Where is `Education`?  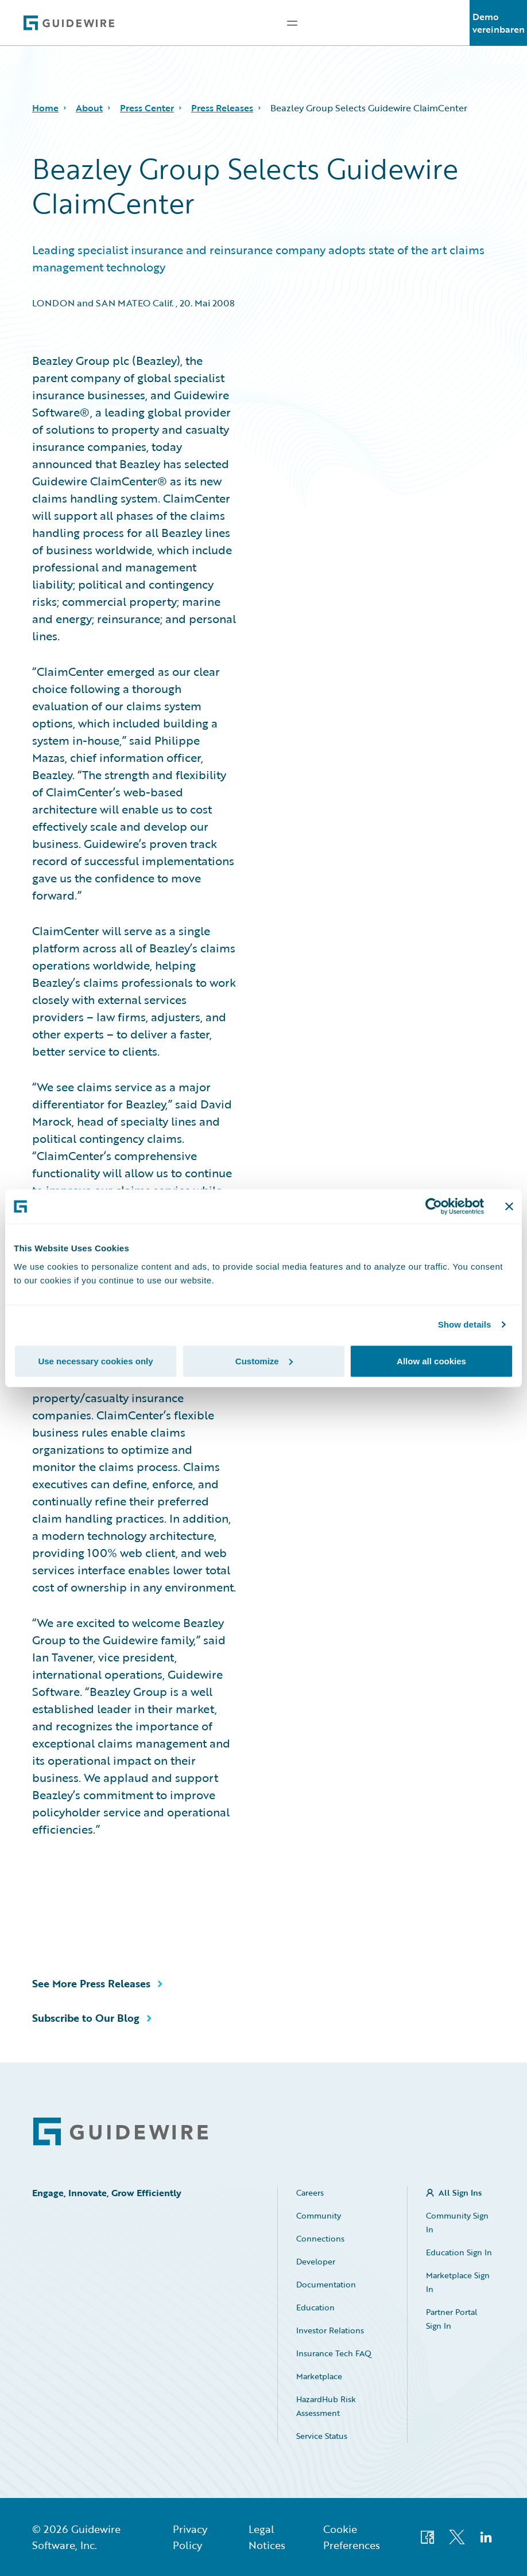 Education is located at coordinates (315, 2307).